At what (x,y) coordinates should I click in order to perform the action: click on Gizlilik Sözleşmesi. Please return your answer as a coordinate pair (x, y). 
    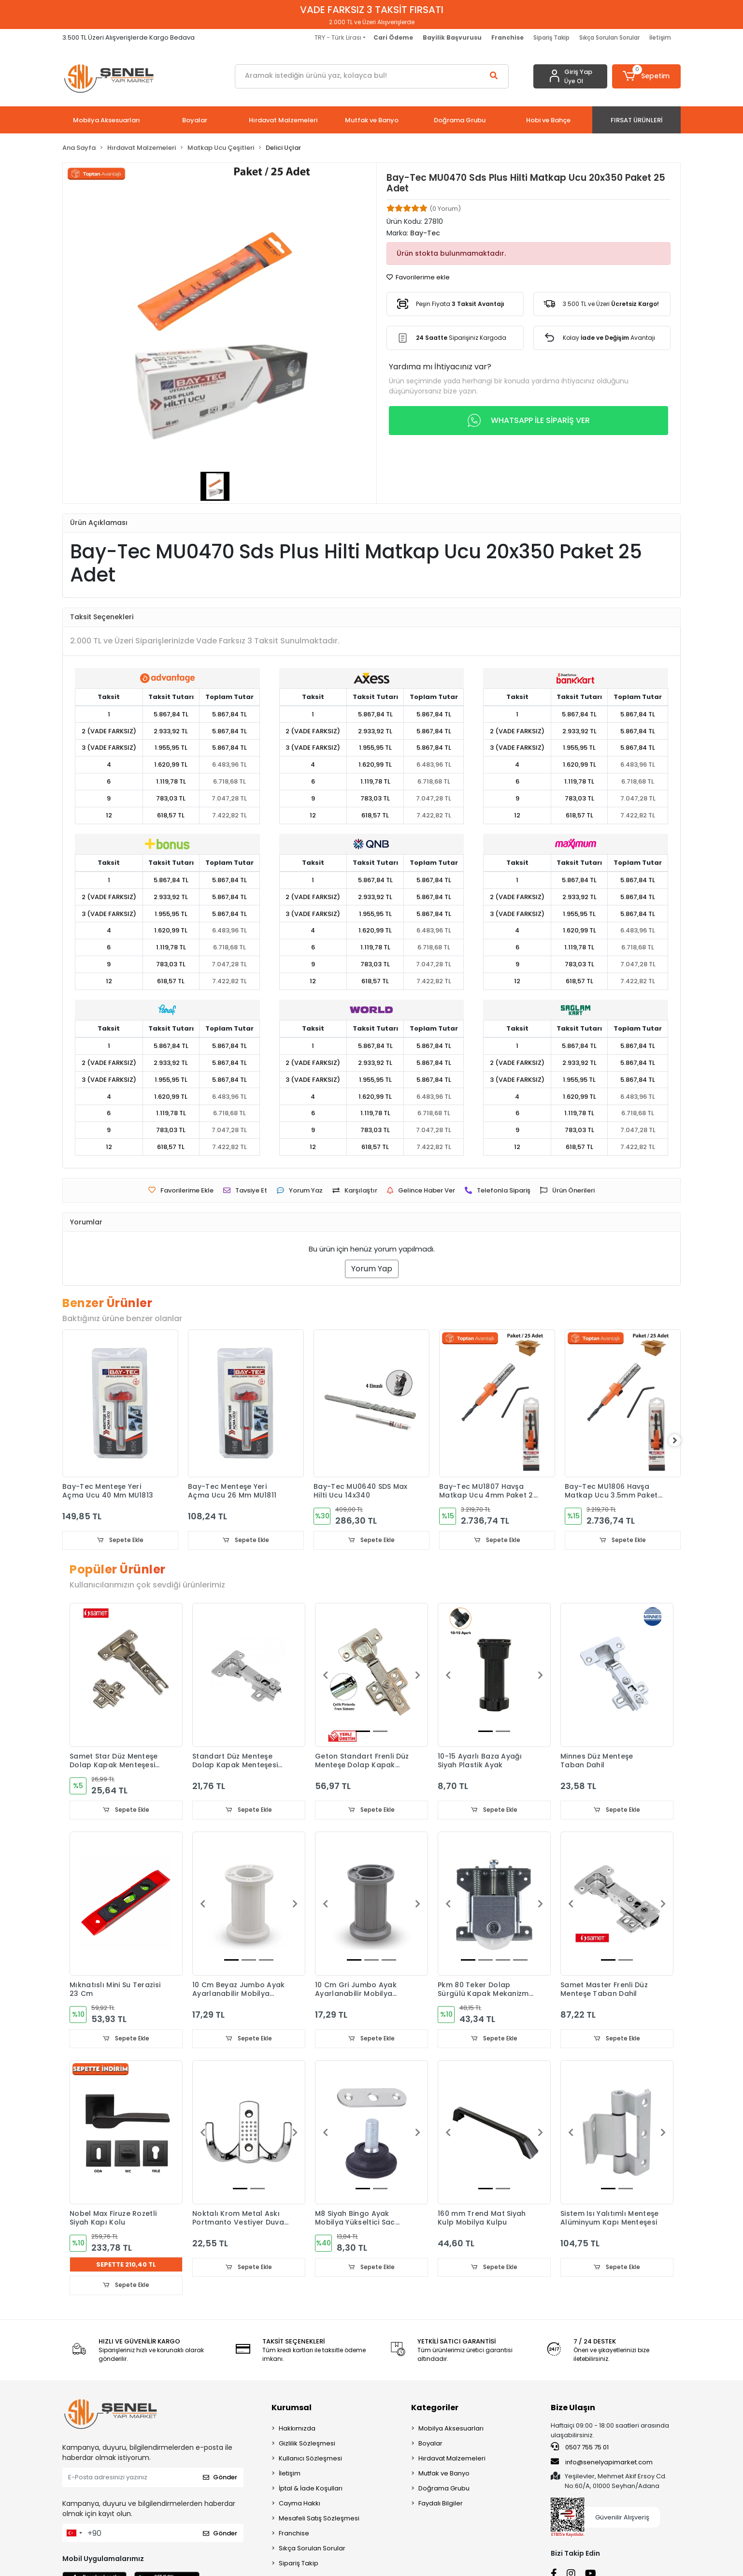
    Looking at the image, I should click on (307, 2445).